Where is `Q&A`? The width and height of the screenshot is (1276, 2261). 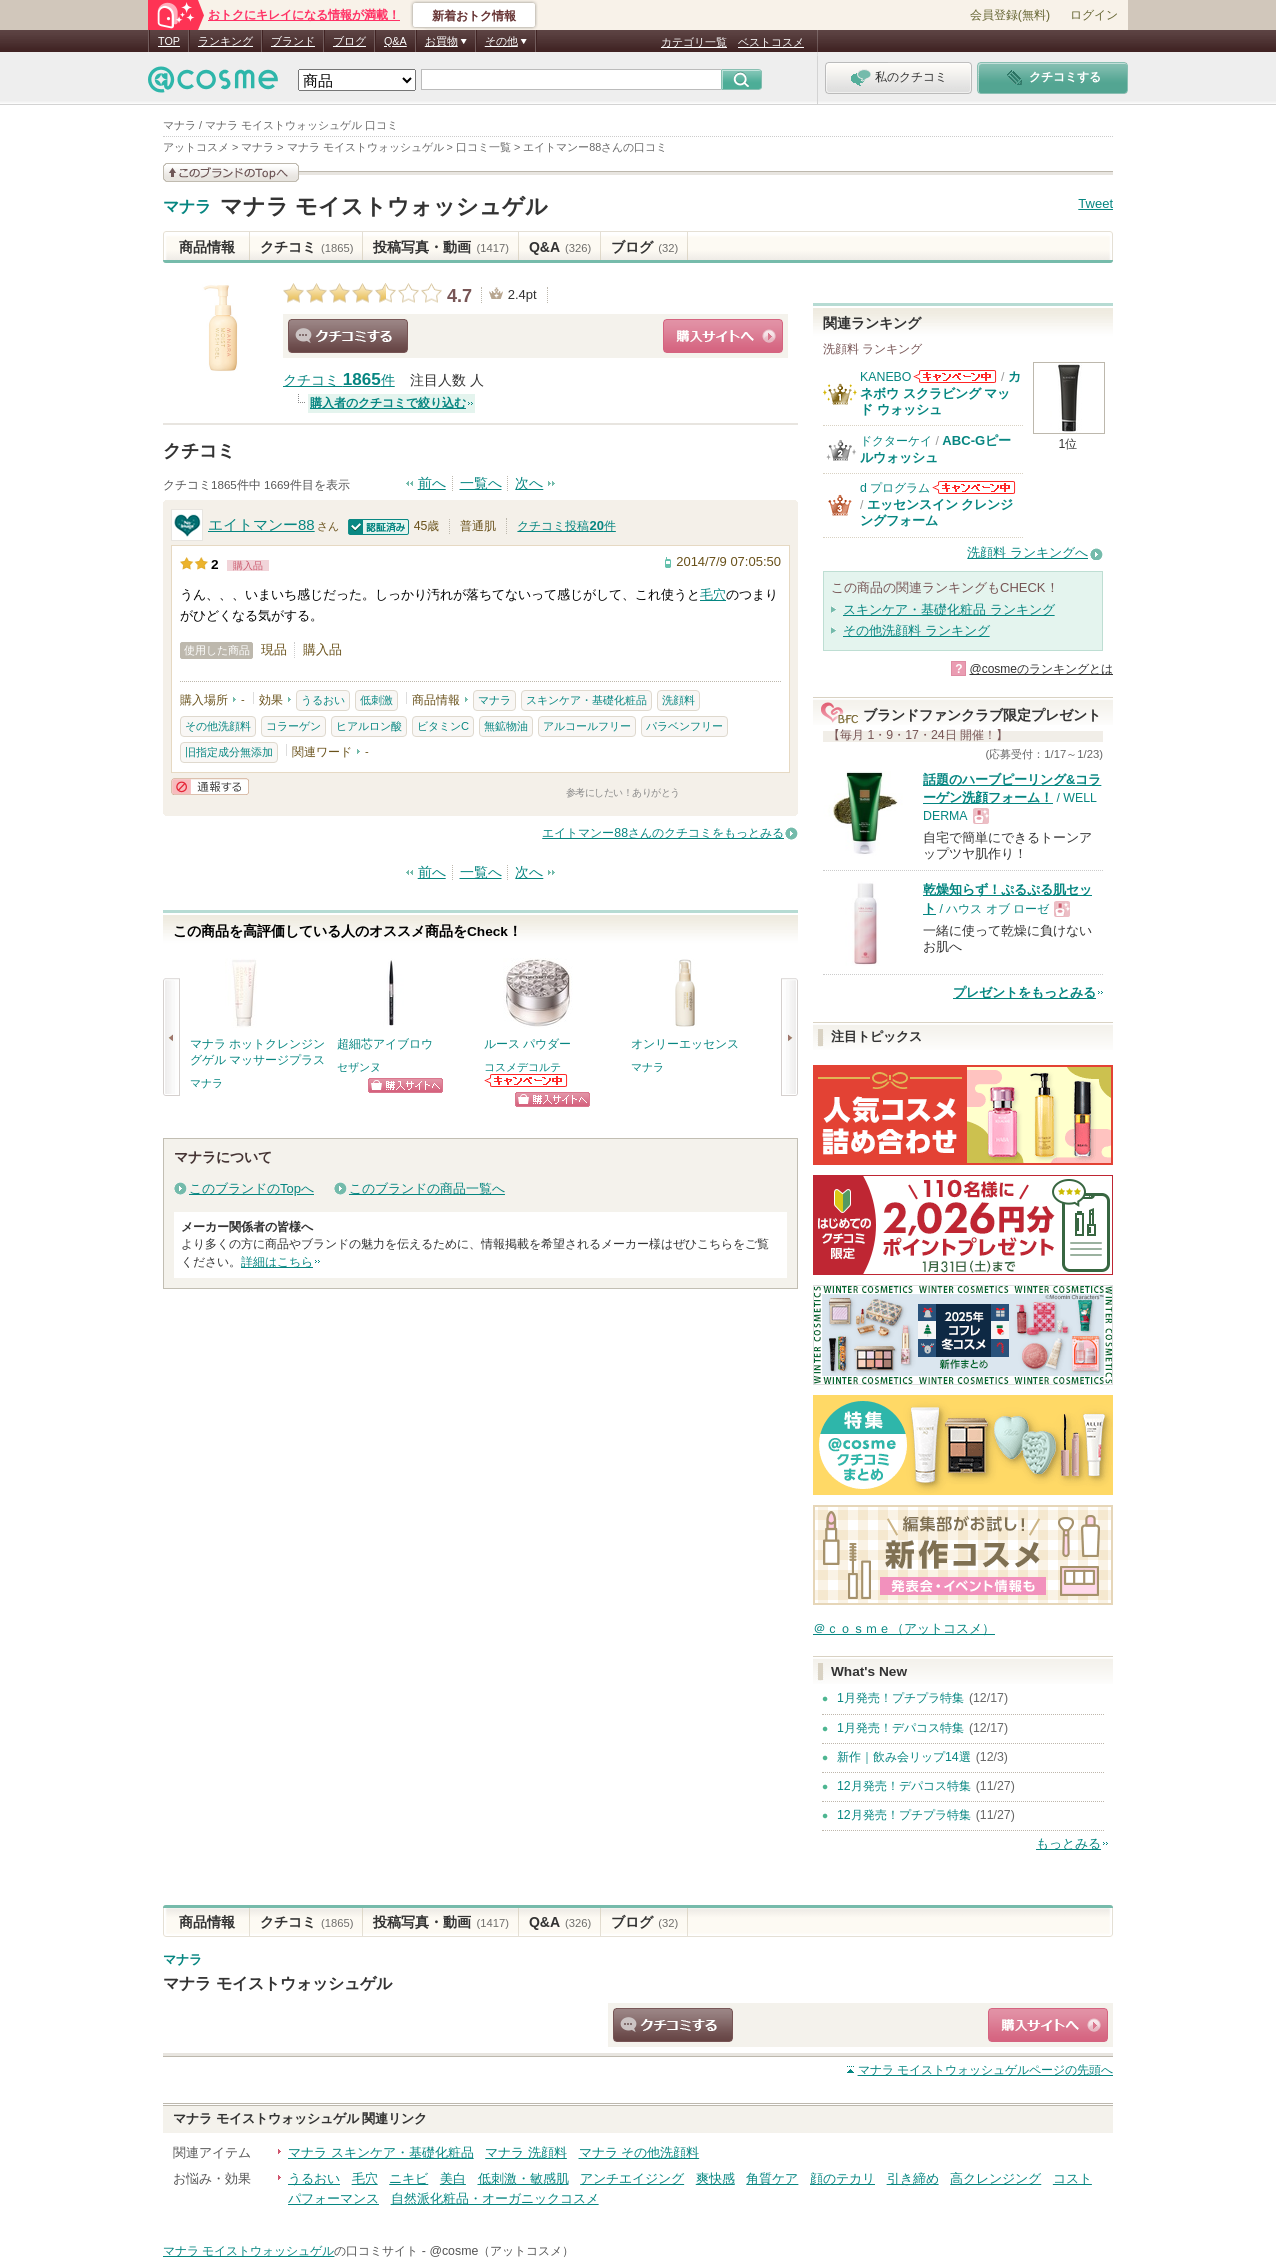 Q&A is located at coordinates (395, 41).